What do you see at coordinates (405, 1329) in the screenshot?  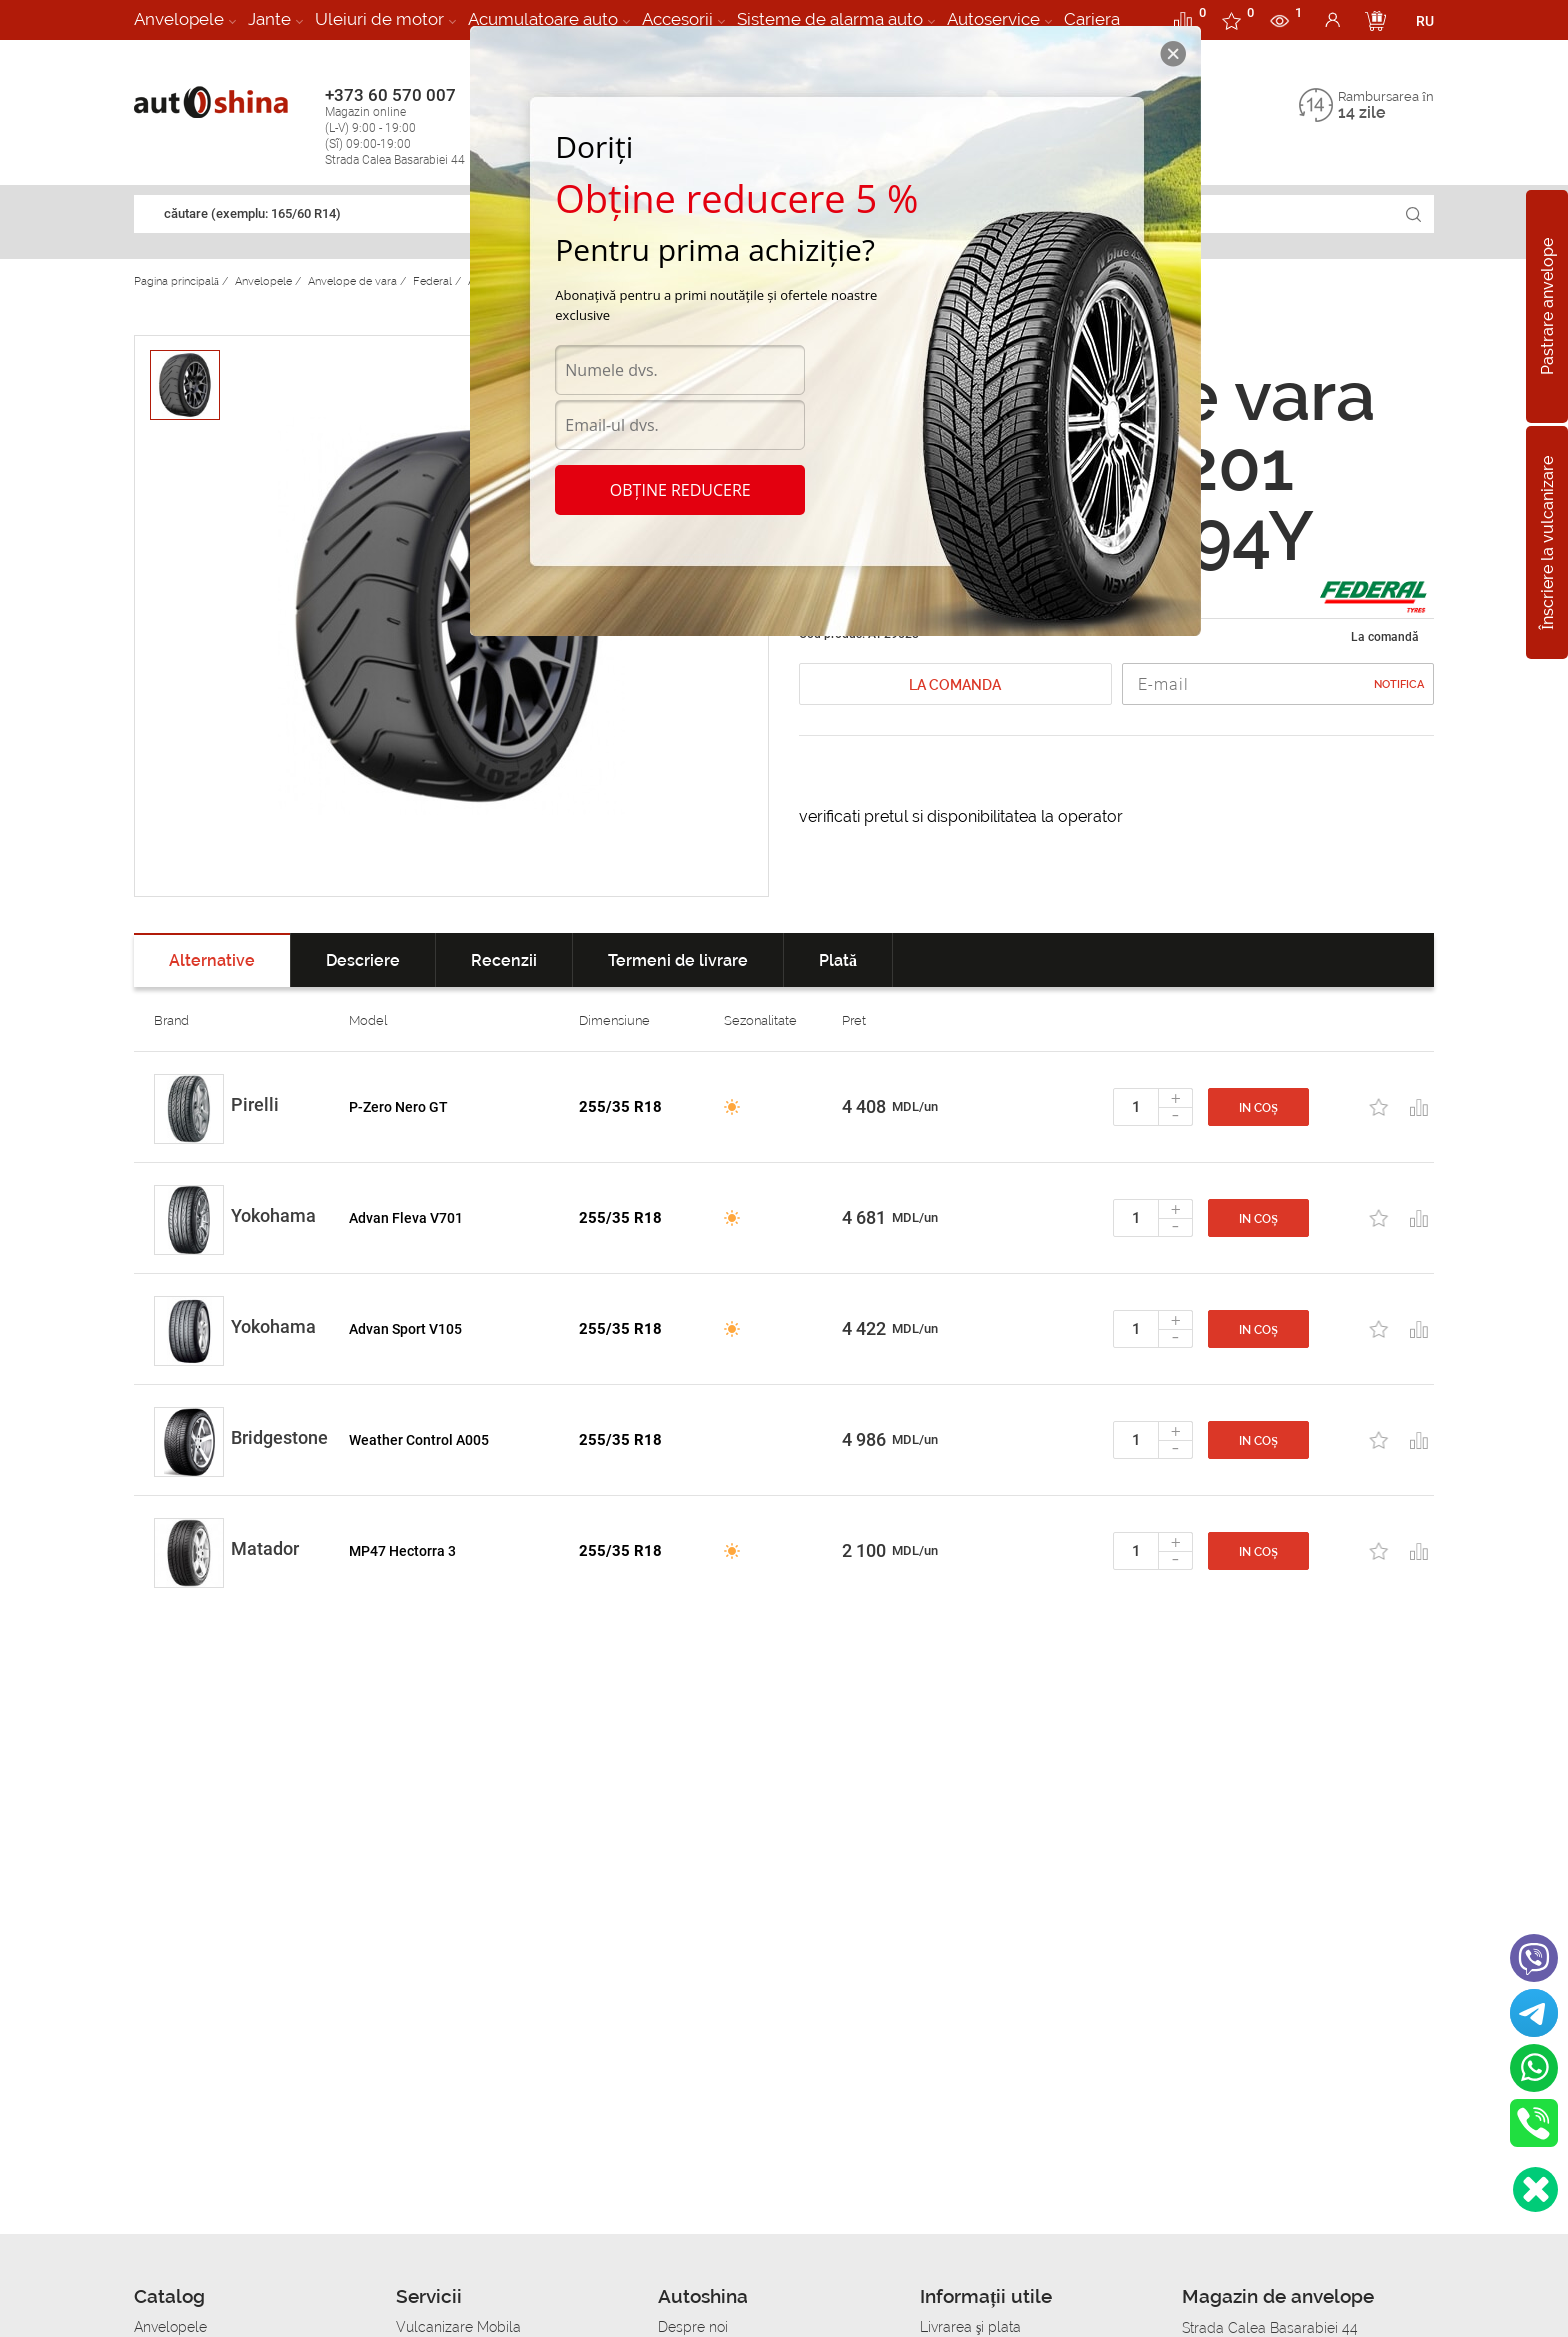 I see `Advan Sport V105` at bounding box center [405, 1329].